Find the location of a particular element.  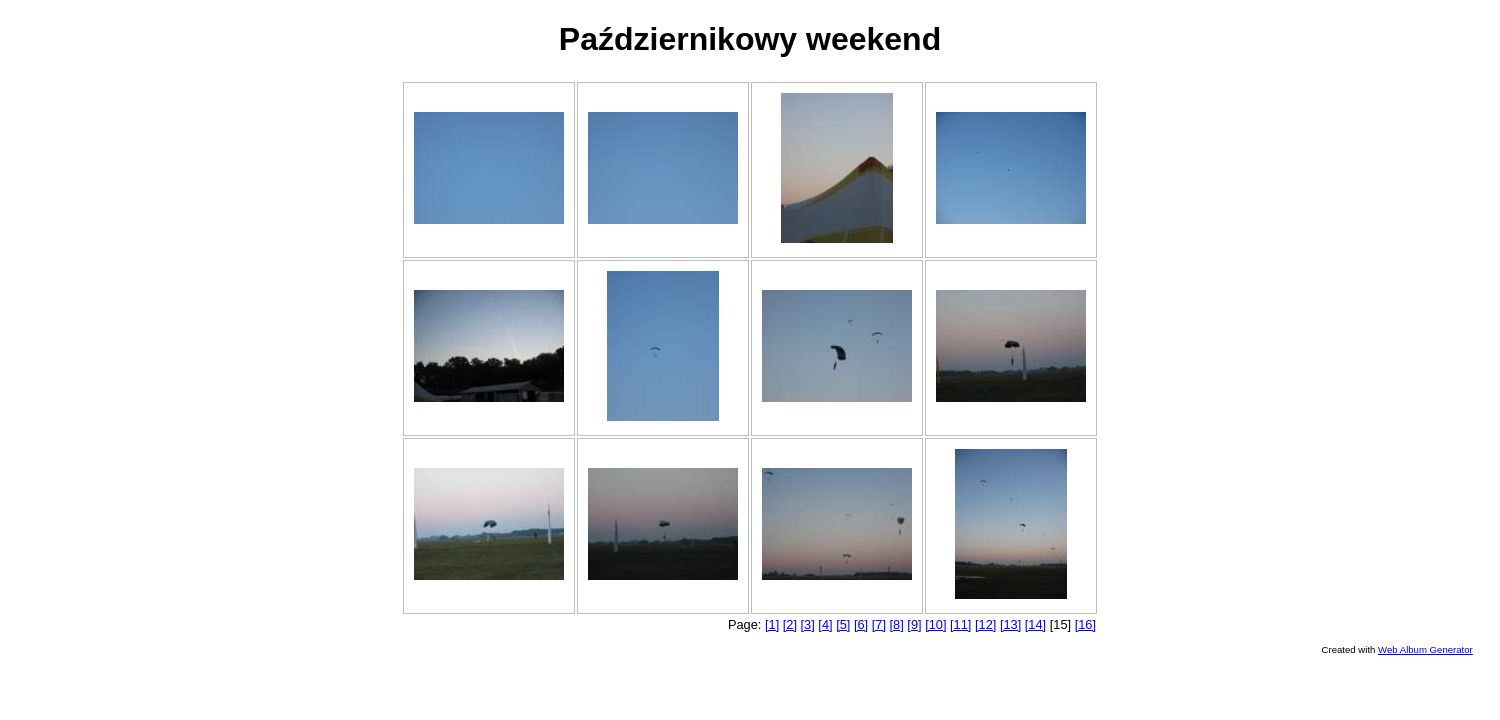

Web Album Generator is located at coordinates (1425, 649).